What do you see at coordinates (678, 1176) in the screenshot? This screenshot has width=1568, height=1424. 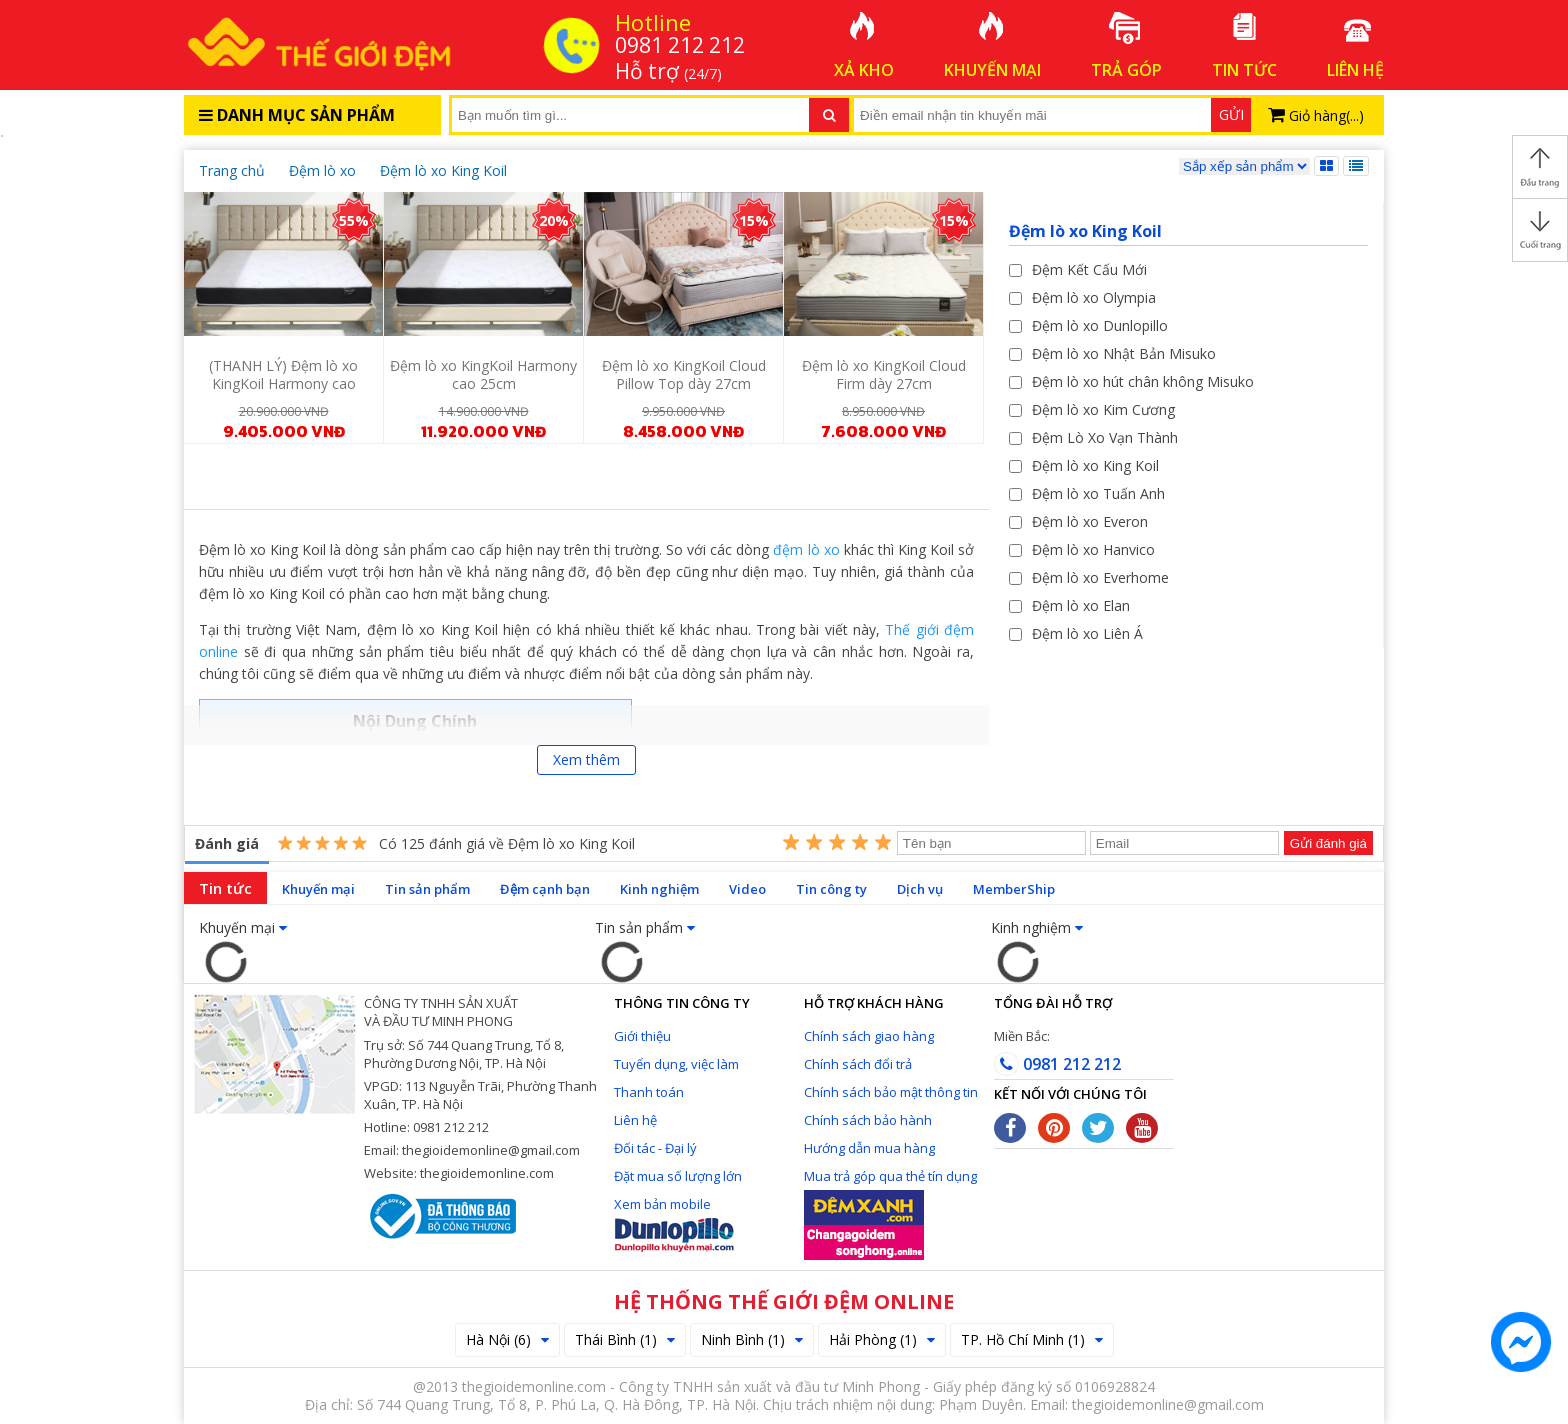 I see `Đặt mua số lượng lớn` at bounding box center [678, 1176].